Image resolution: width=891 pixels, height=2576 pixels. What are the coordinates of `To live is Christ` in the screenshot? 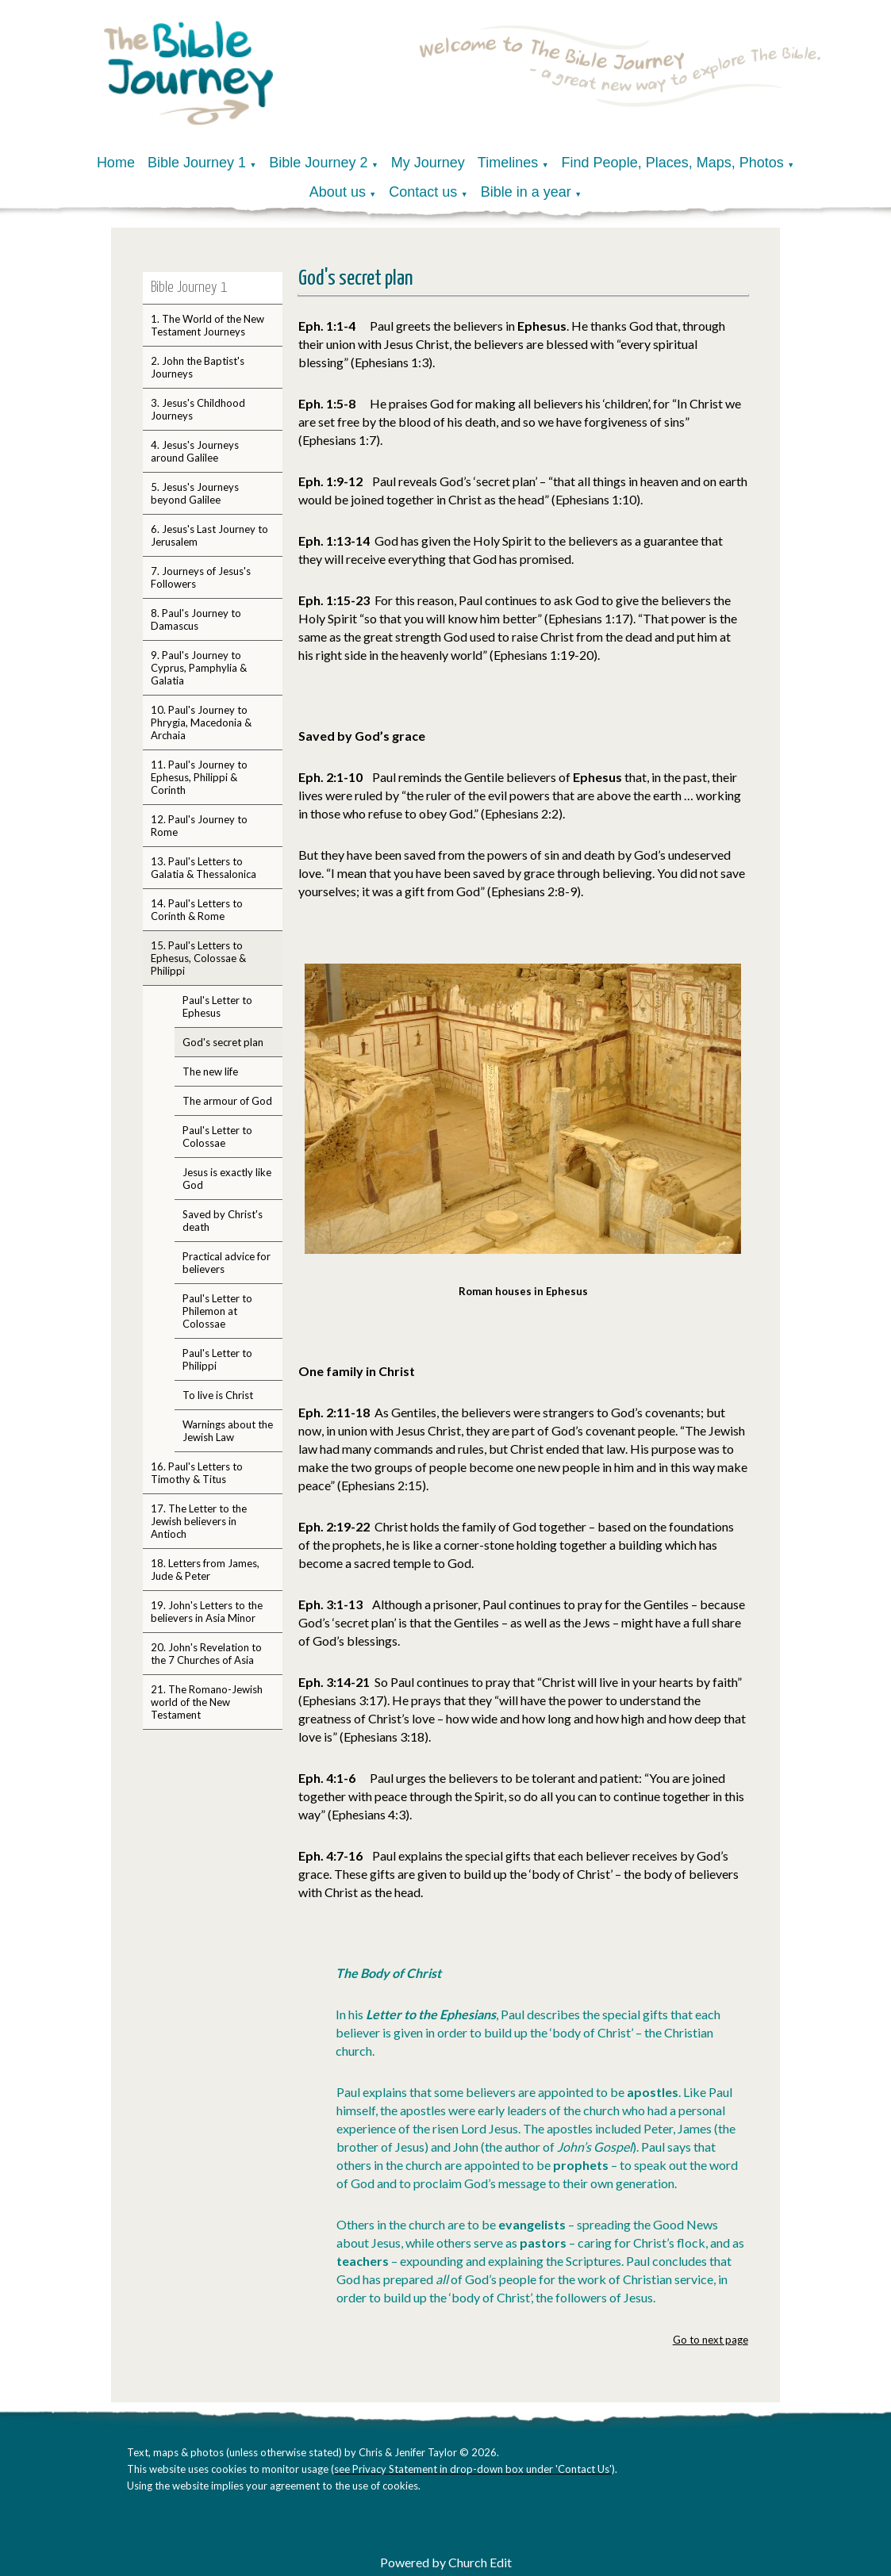 It's located at (217, 1395).